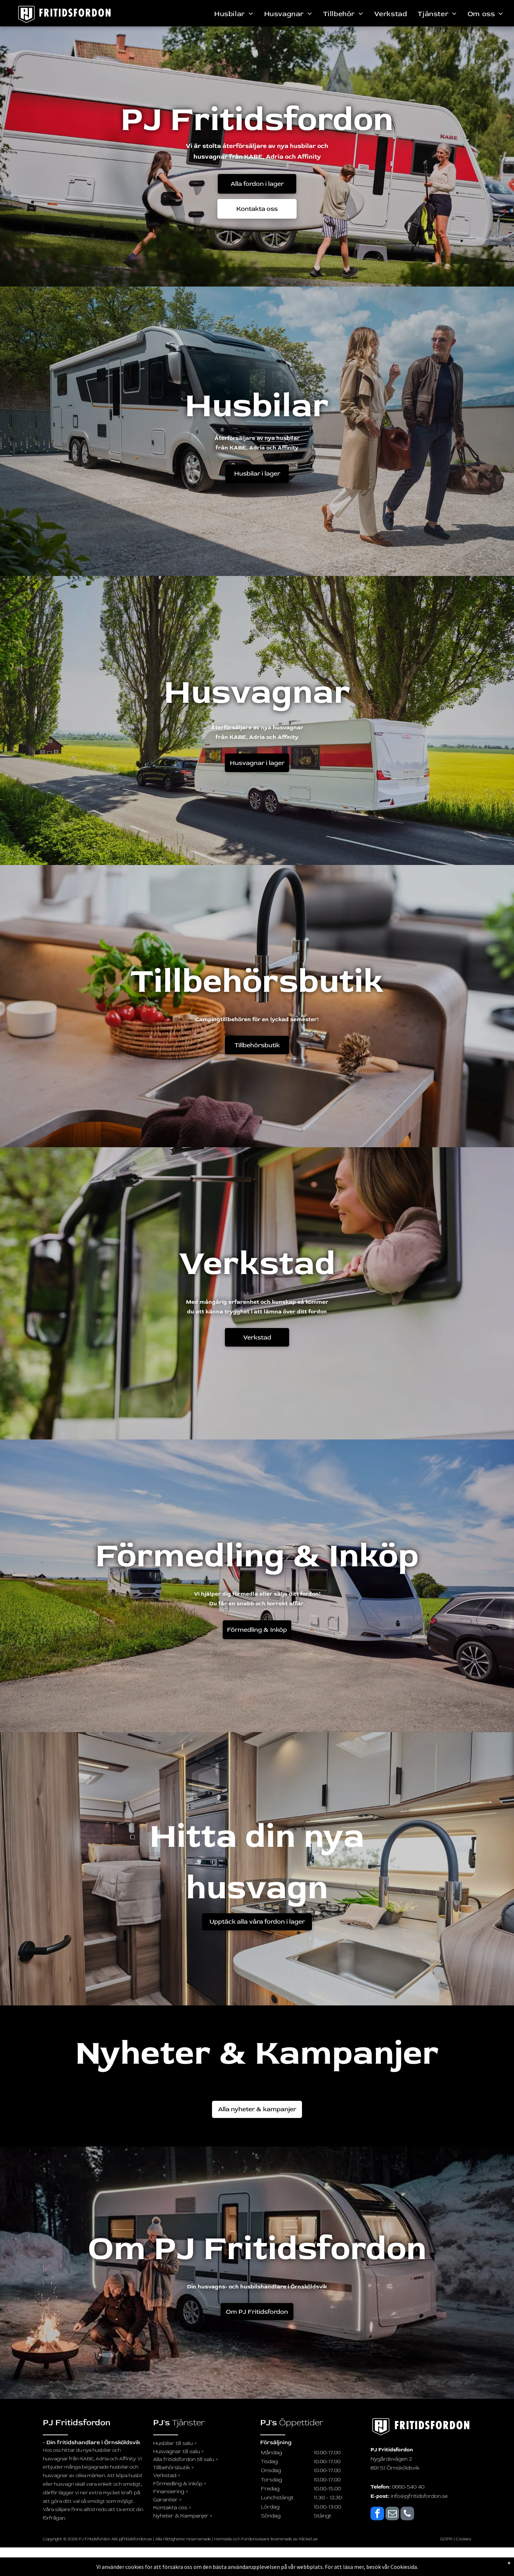 This screenshot has width=514, height=2576. Describe the element at coordinates (175, 2443) in the screenshot. I see `Husbilar till salu »` at that location.